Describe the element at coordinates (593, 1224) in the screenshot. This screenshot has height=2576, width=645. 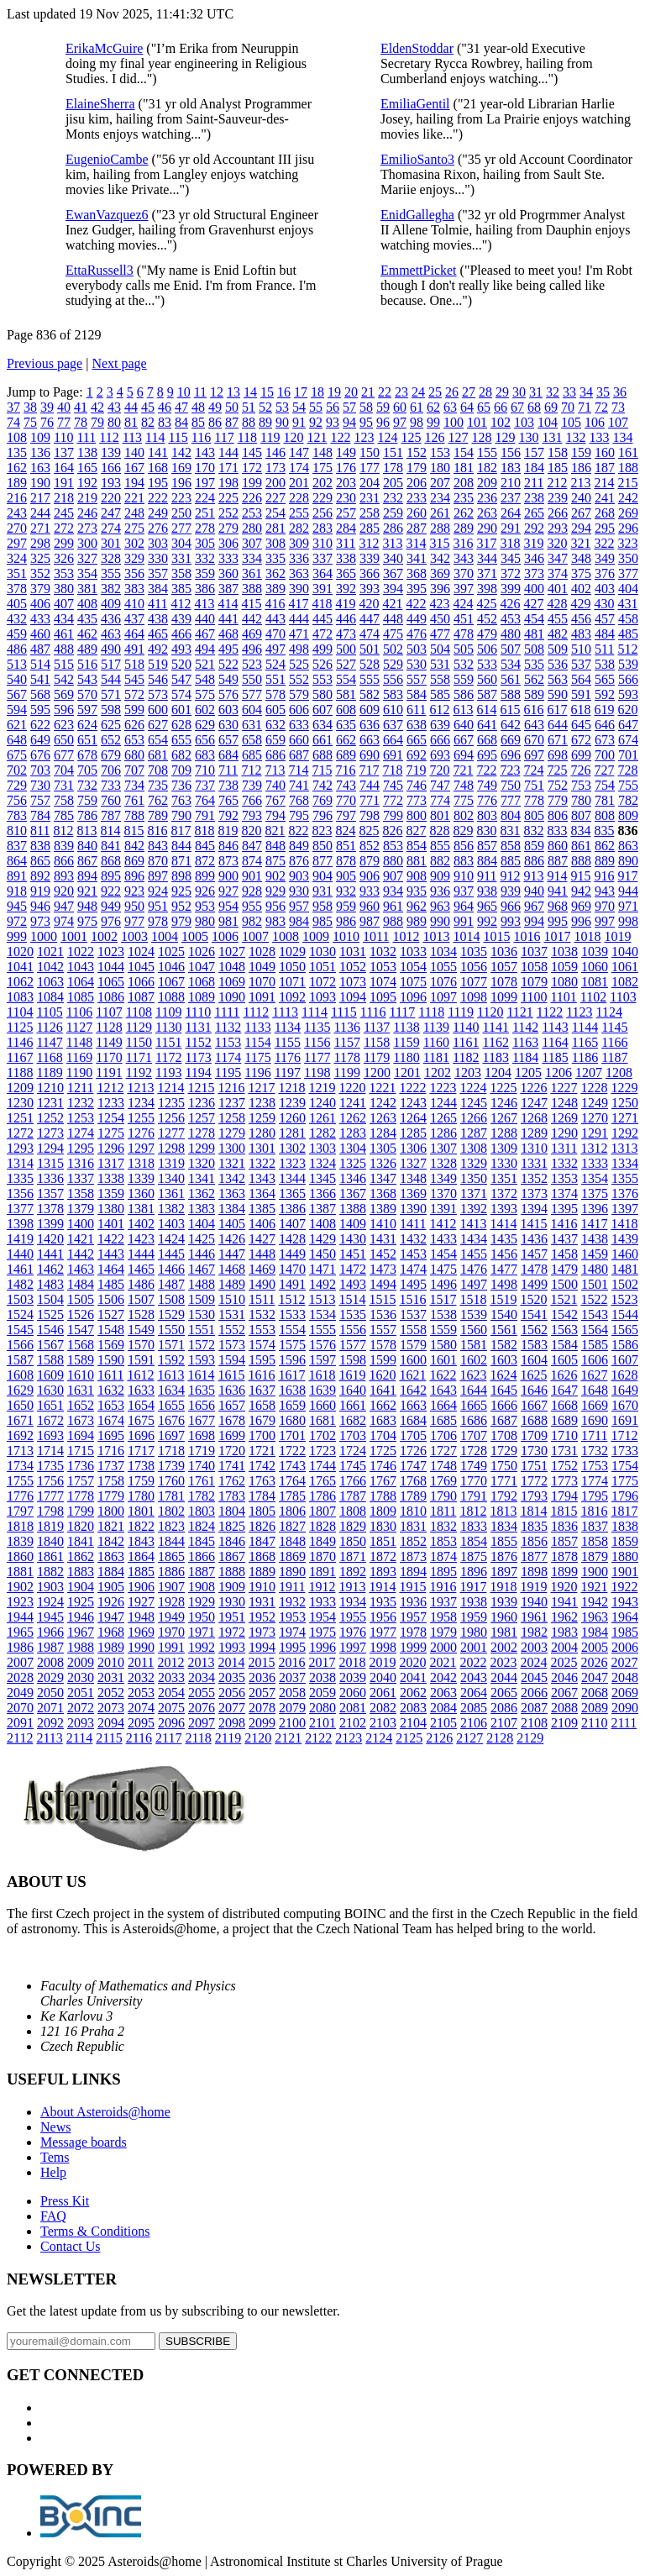
I see `1417` at that location.